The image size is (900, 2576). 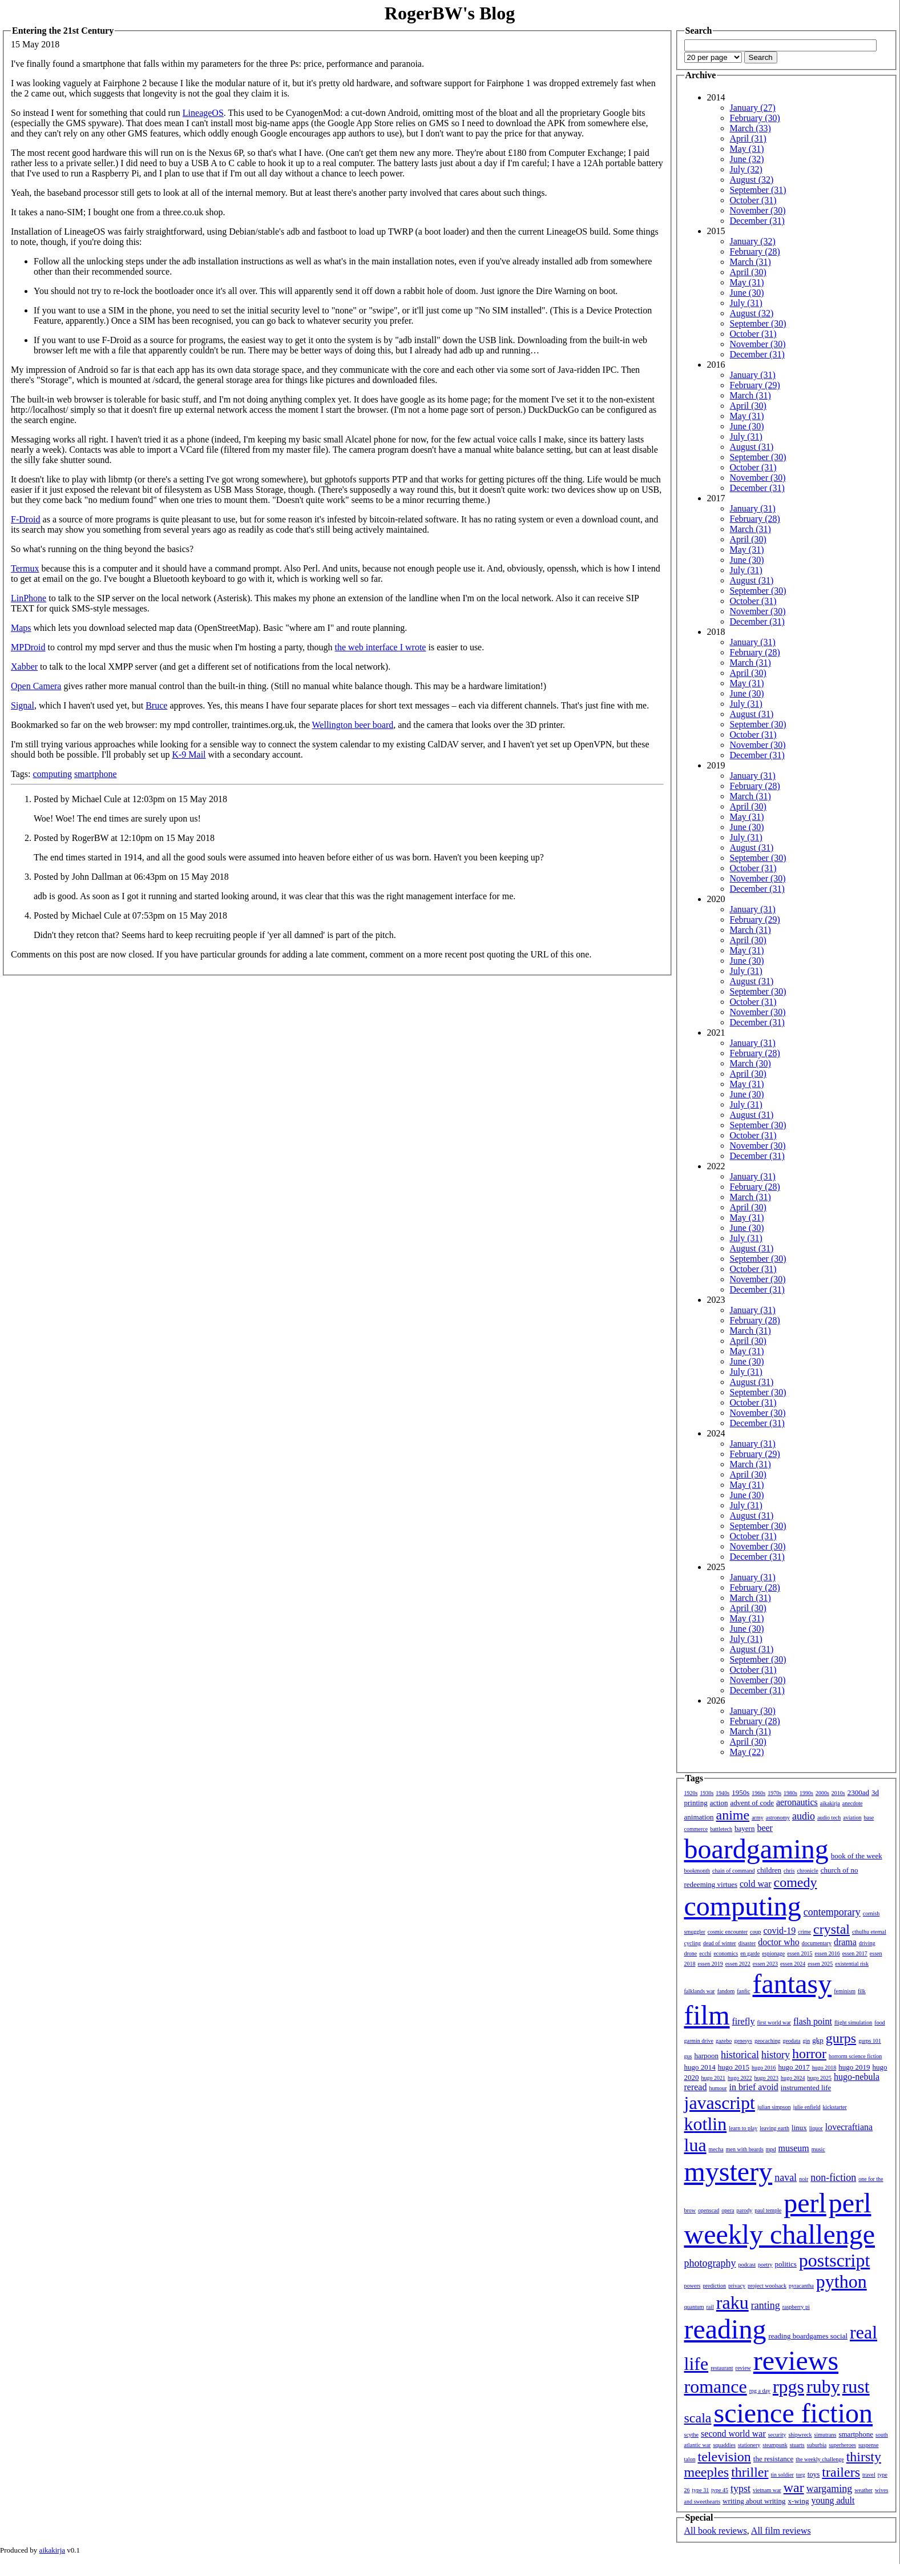 I want to click on mpd, so click(x=771, y=2149).